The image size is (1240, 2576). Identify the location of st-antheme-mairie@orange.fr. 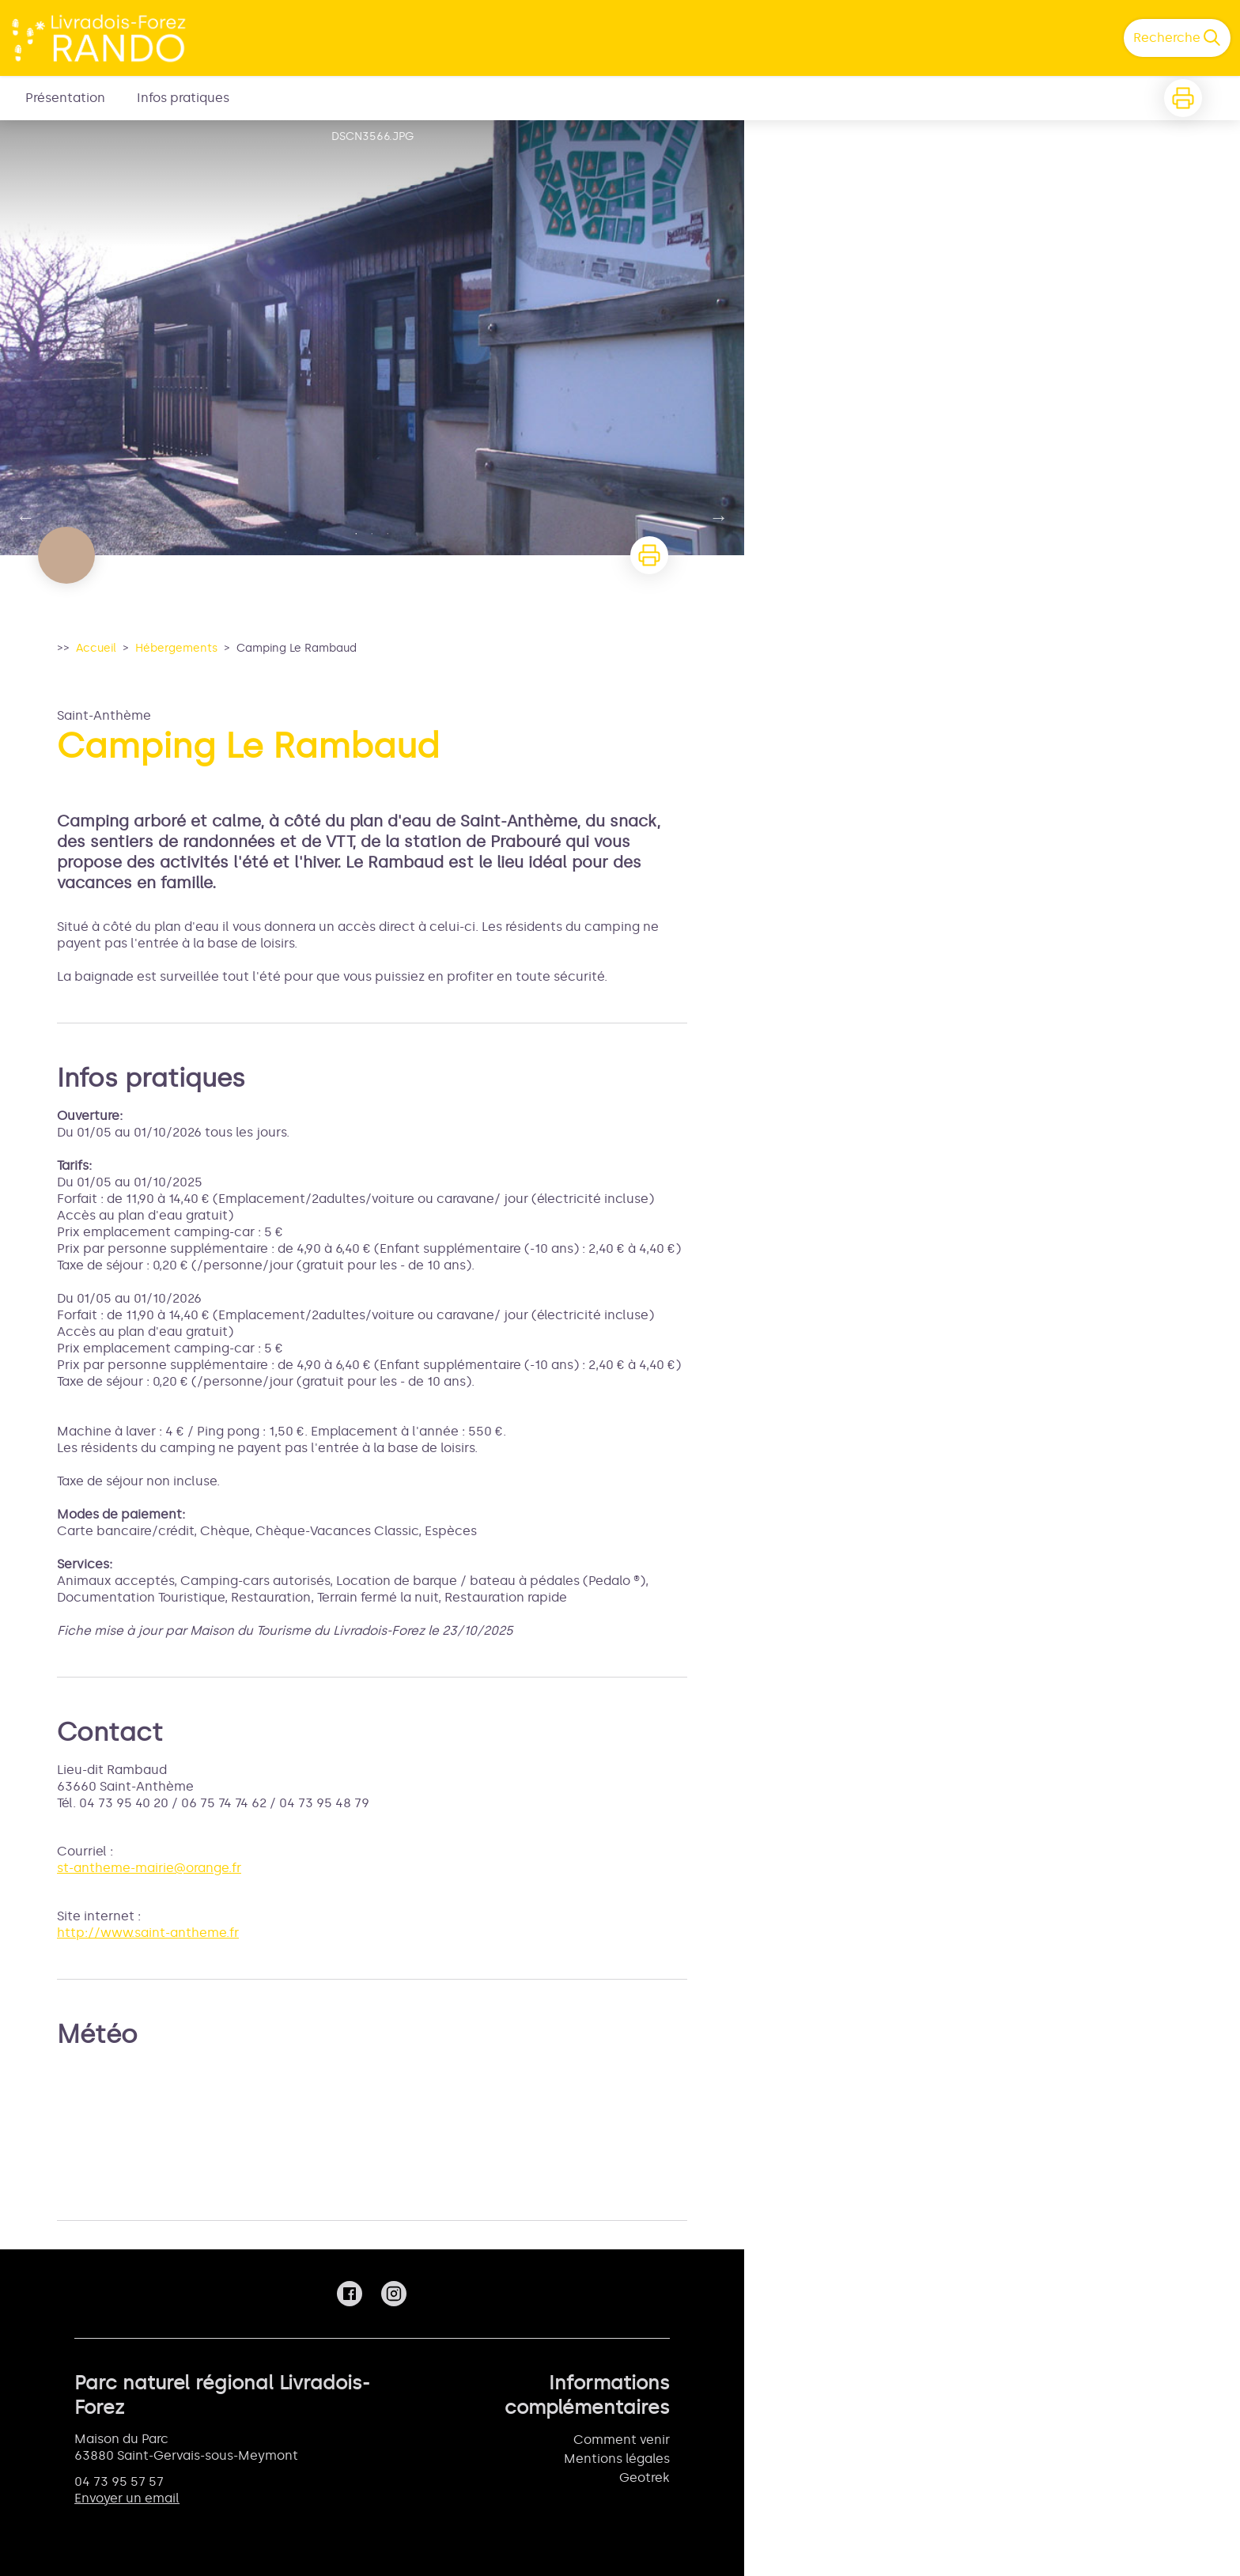
(149, 1867).